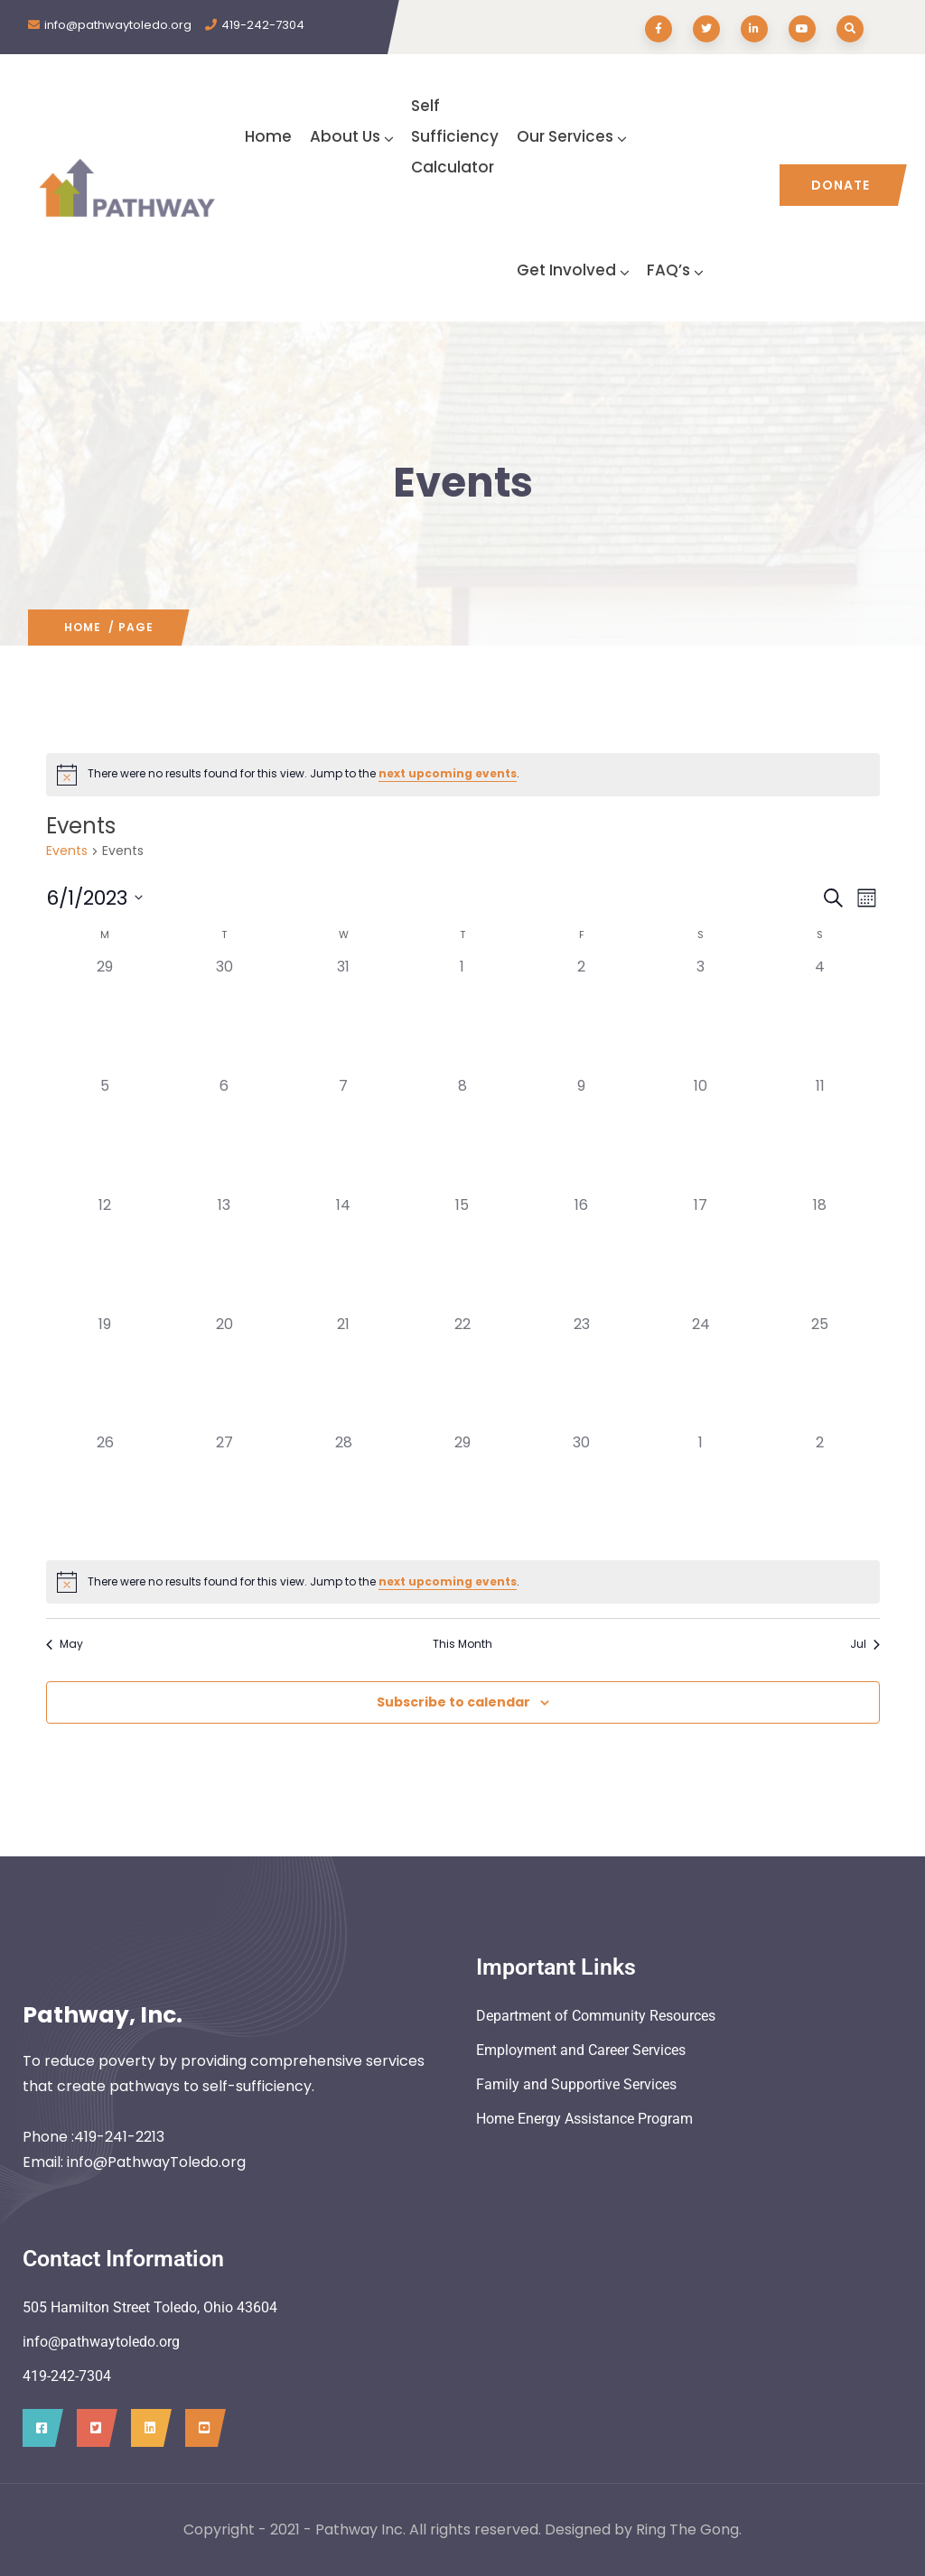 Image resolution: width=925 pixels, height=2576 pixels. Describe the element at coordinates (343, 1491) in the screenshot. I see `[June 28, 0 events]` at that location.